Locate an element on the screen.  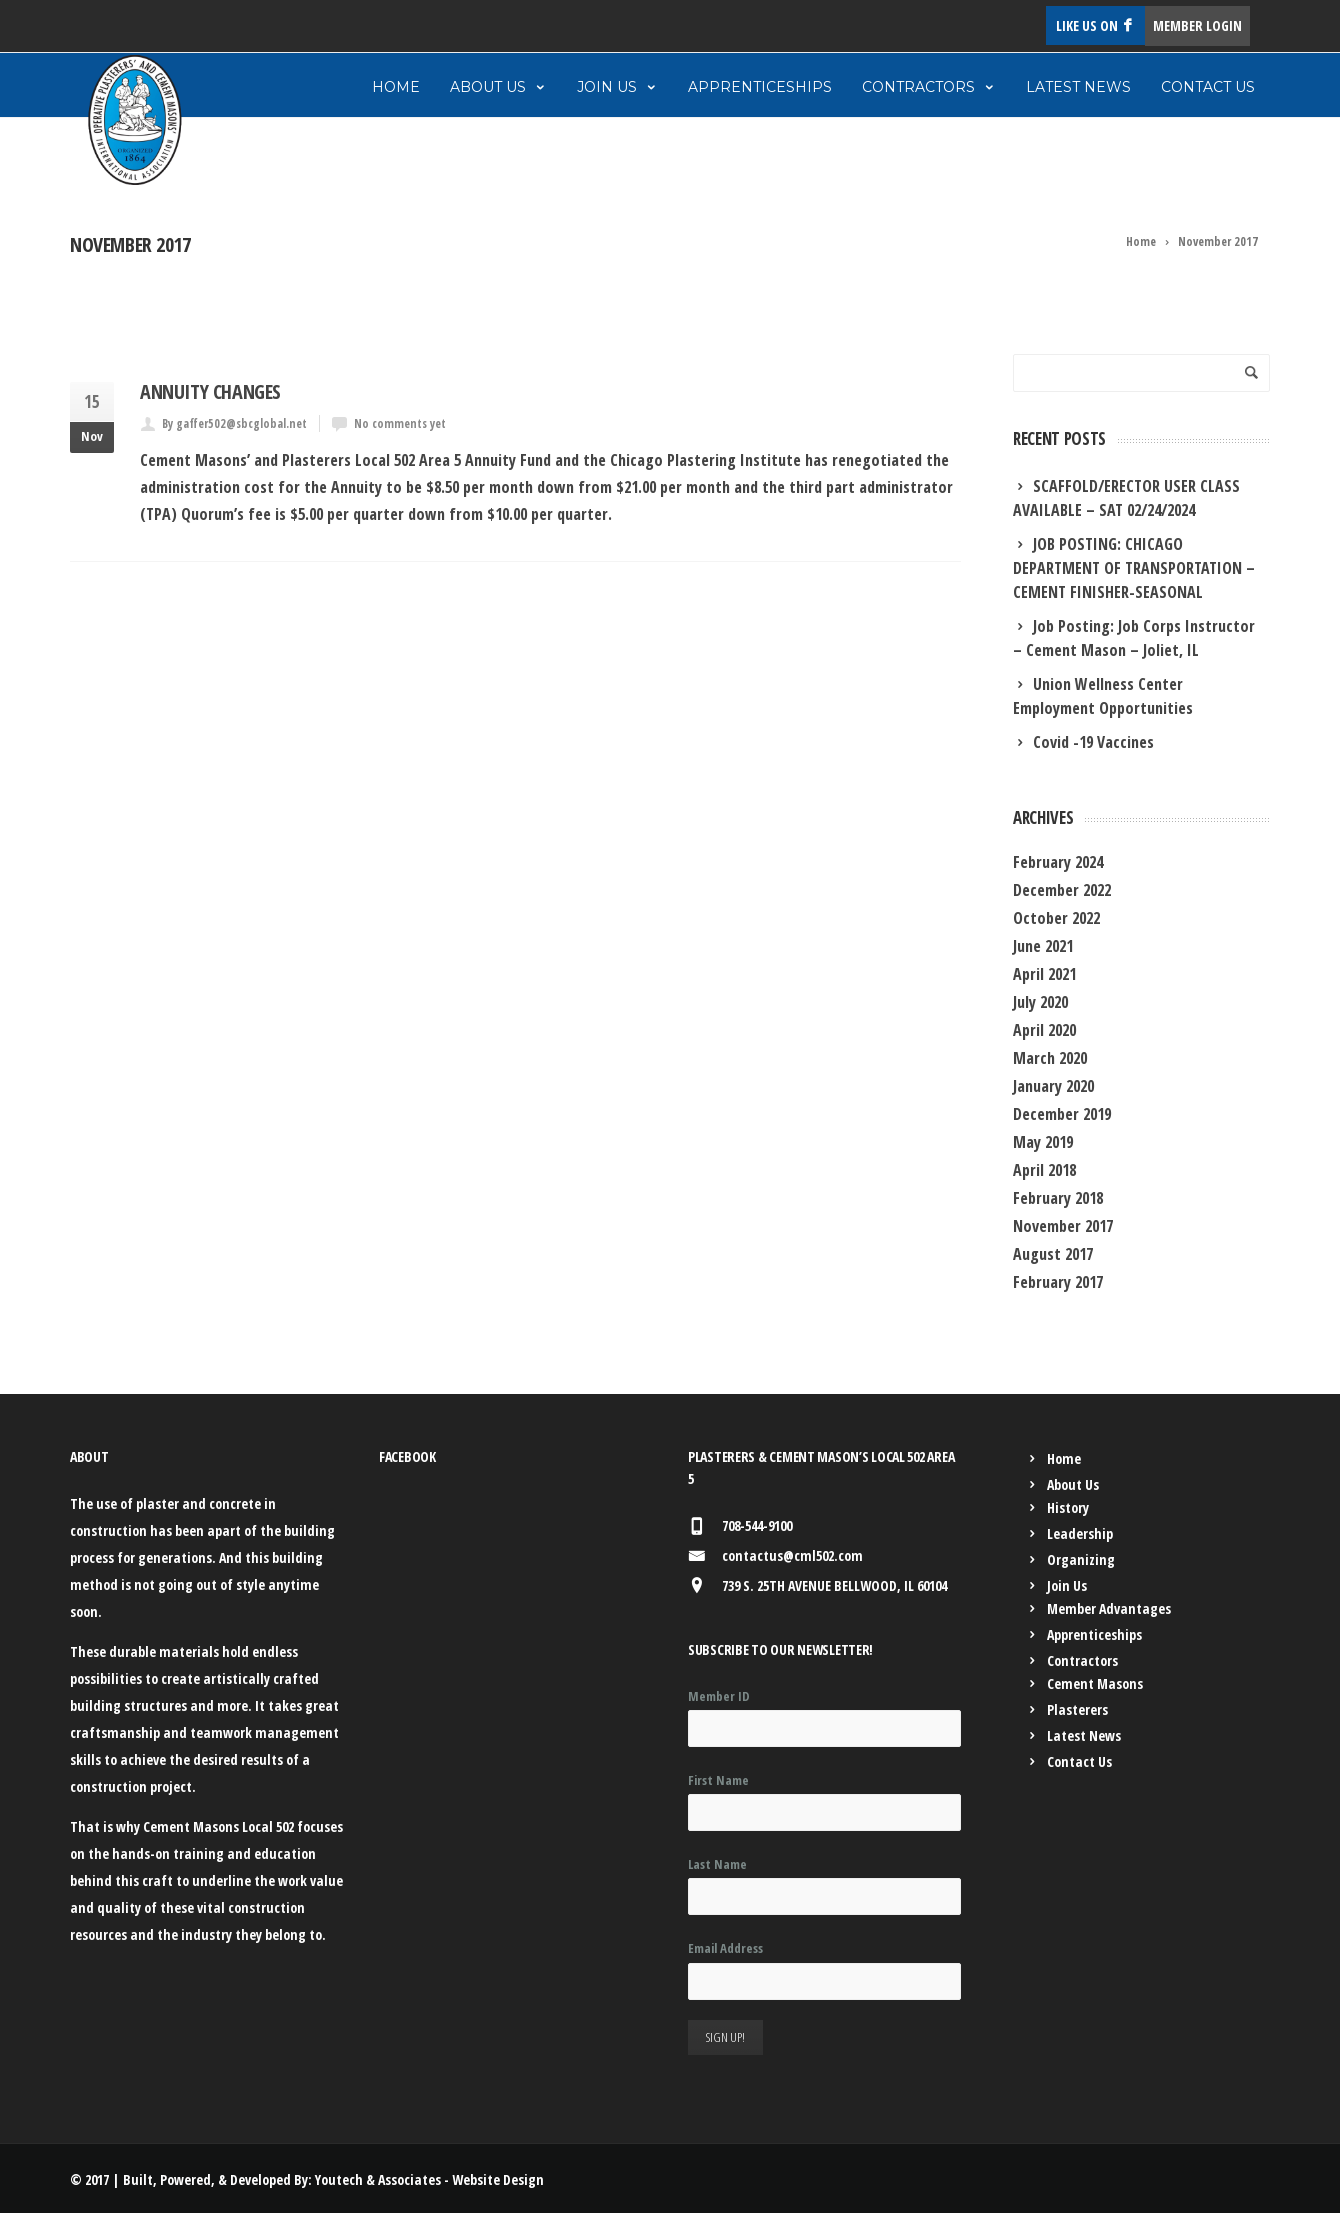
First Name is located at coordinates (718, 1780).